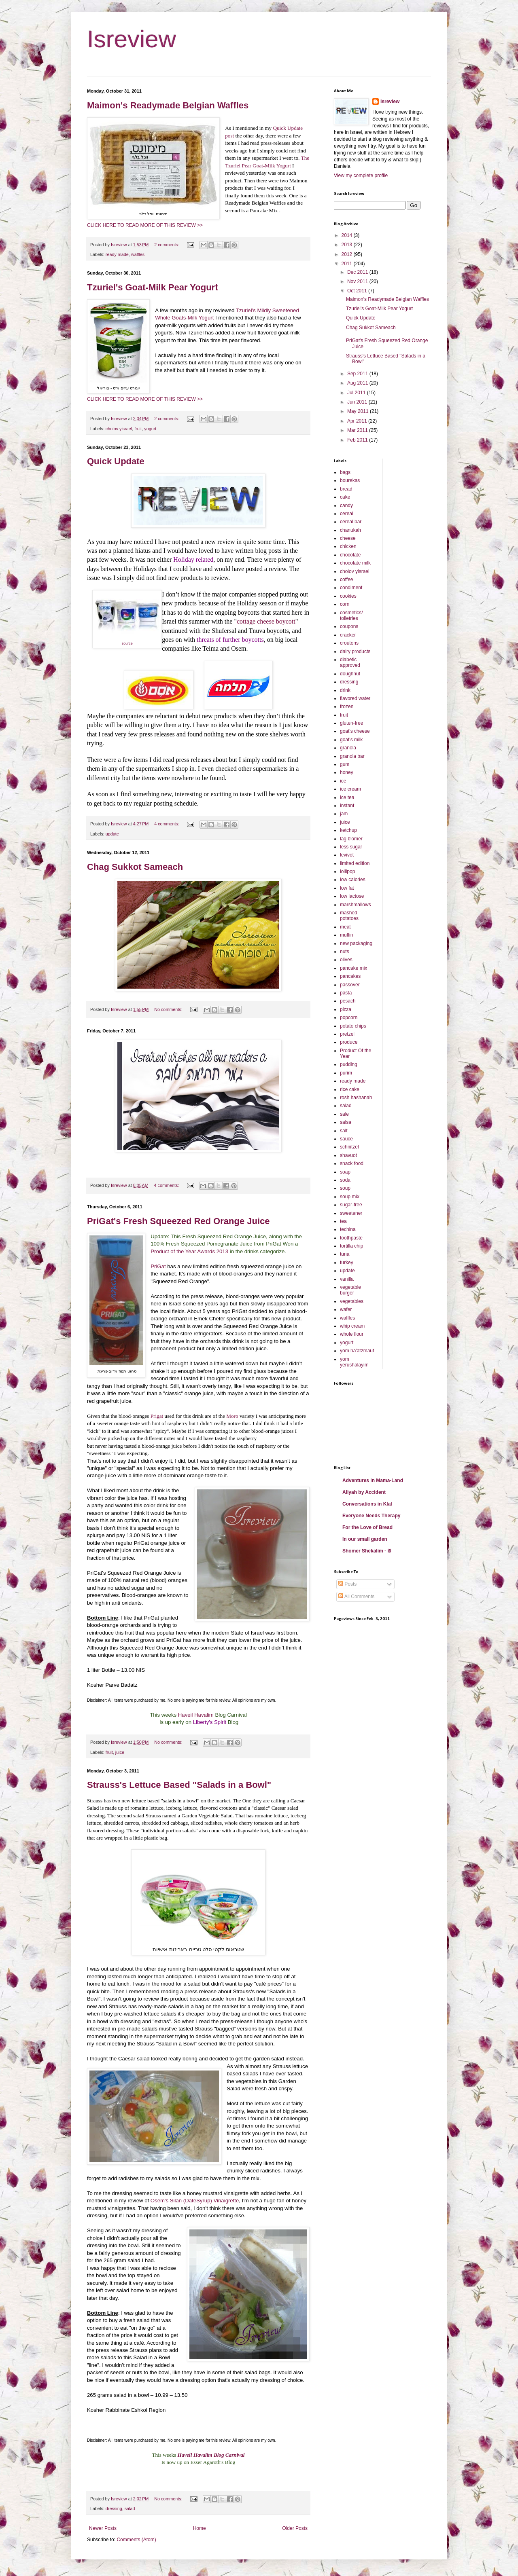 This screenshot has width=518, height=2576. What do you see at coordinates (361, 175) in the screenshot?
I see `View my complete profile` at bounding box center [361, 175].